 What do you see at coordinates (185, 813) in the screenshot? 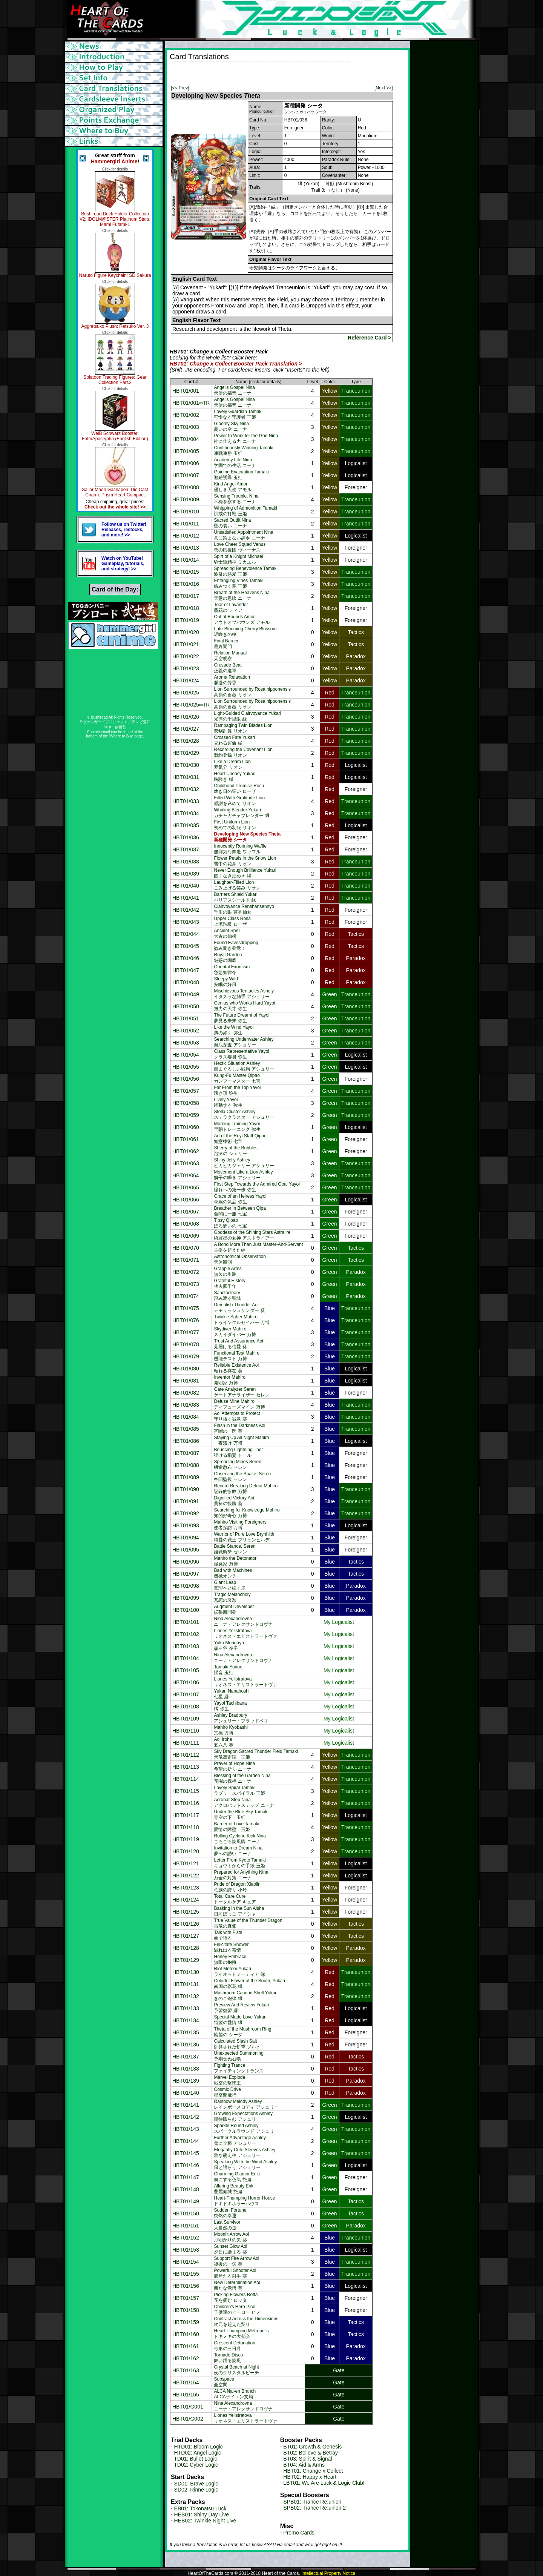
I see `HBT01/034` at bounding box center [185, 813].